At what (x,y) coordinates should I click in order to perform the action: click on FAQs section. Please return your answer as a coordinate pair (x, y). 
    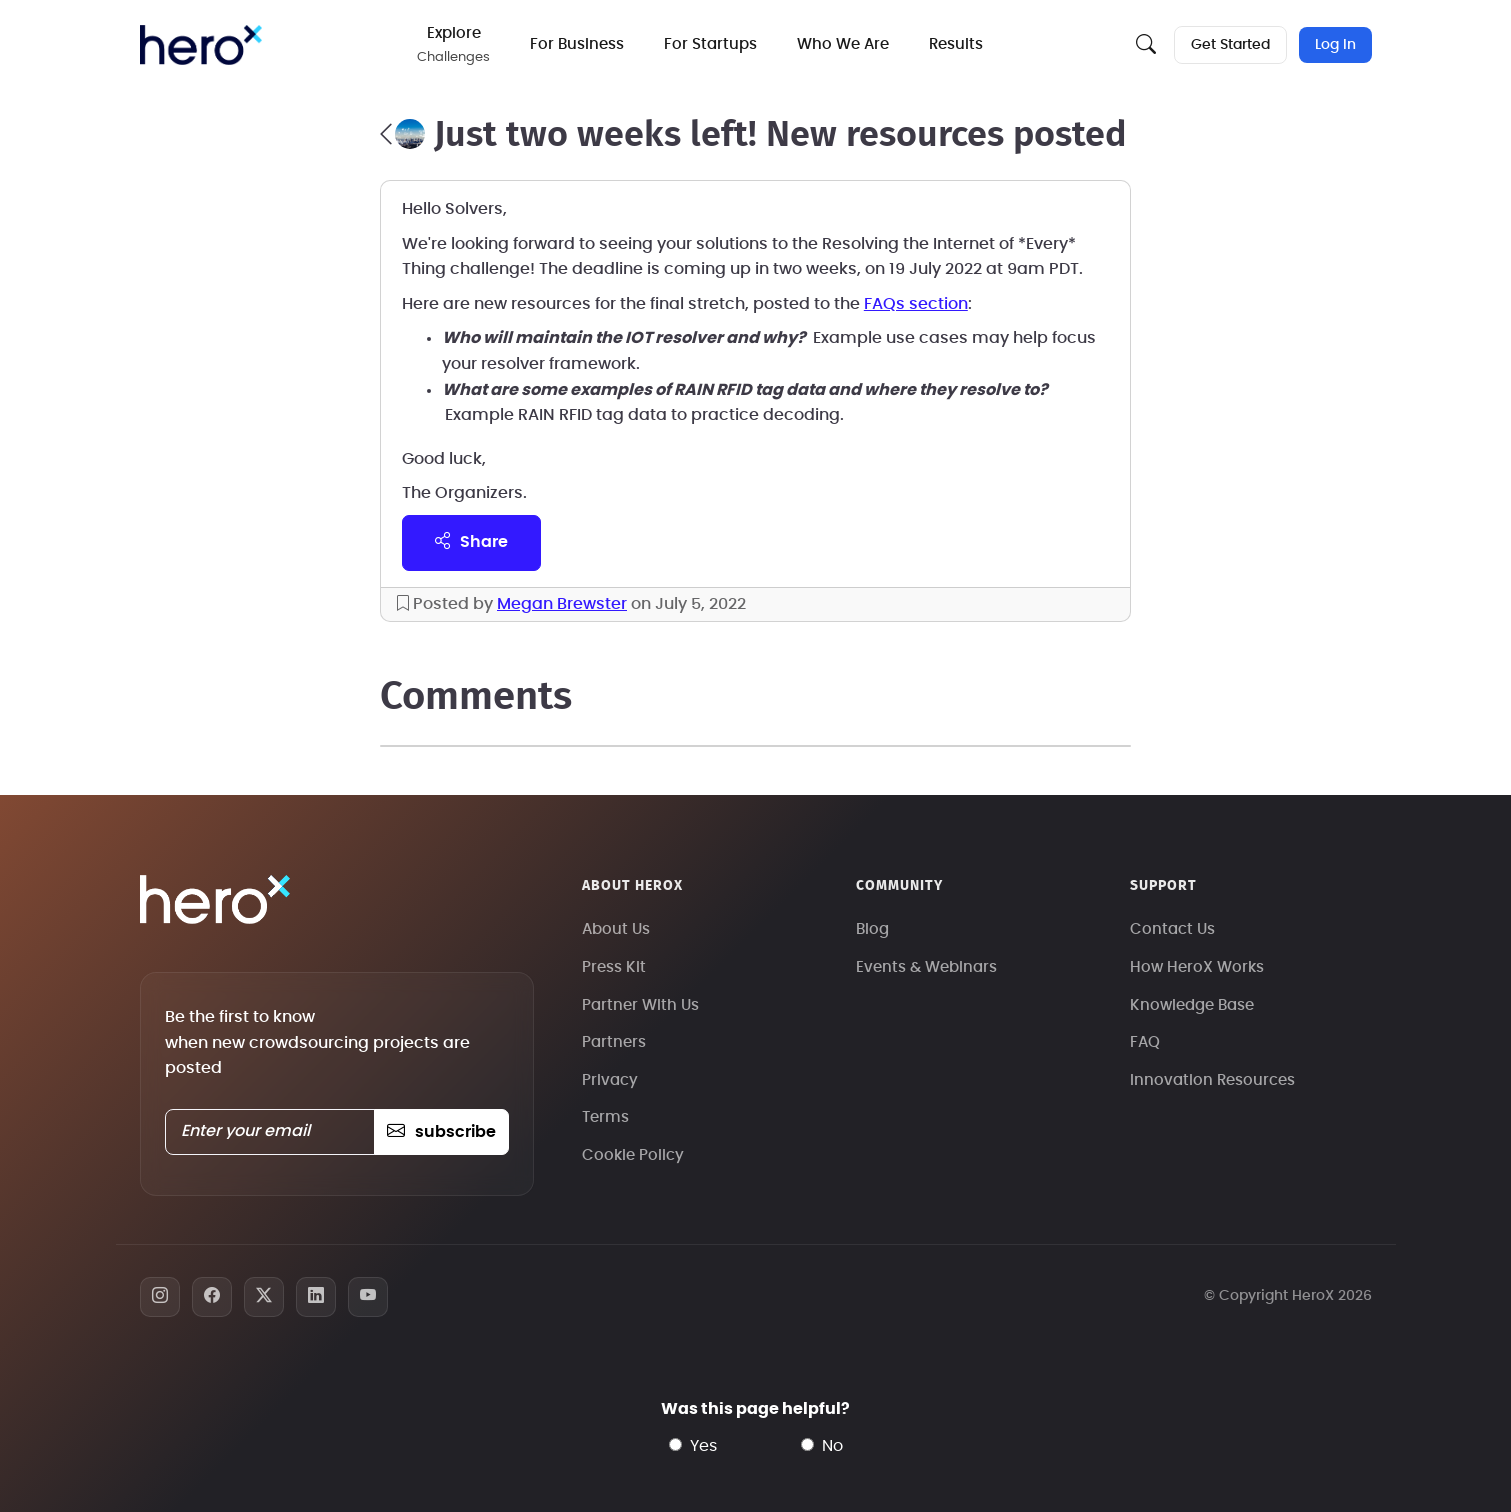
    Looking at the image, I should click on (916, 304).